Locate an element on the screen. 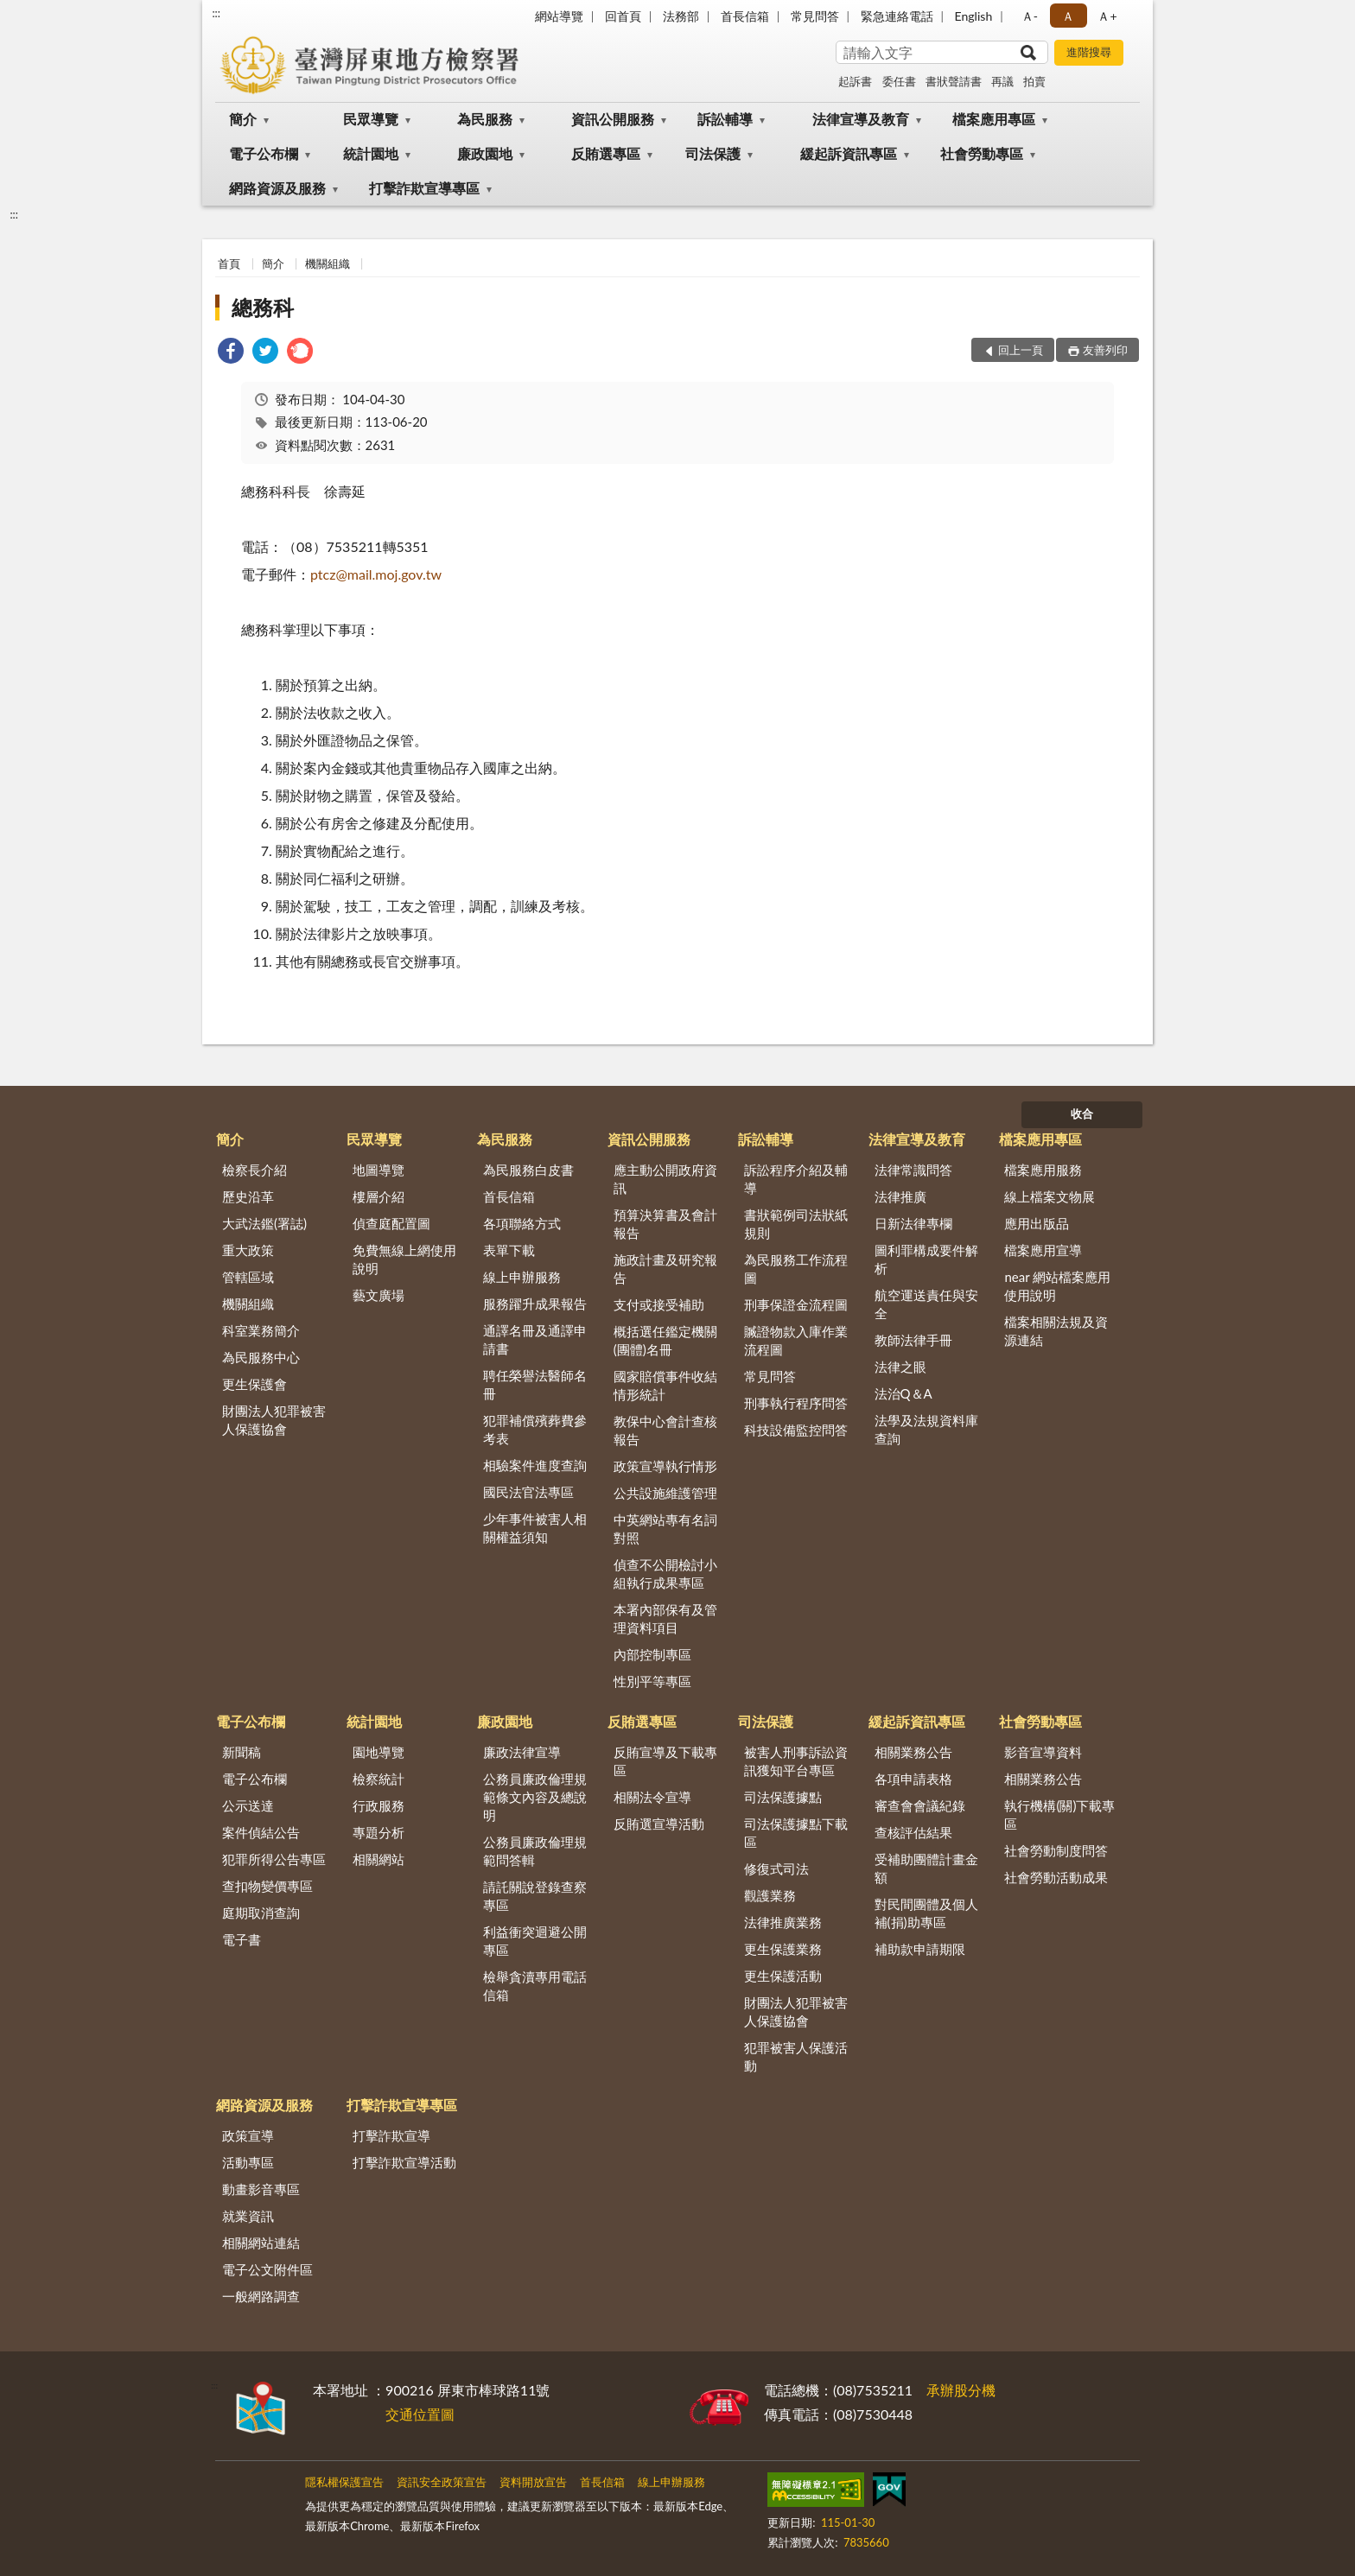 This screenshot has height=2576, width=1355. 刑事保證金流程圖 is located at coordinates (796, 1304).